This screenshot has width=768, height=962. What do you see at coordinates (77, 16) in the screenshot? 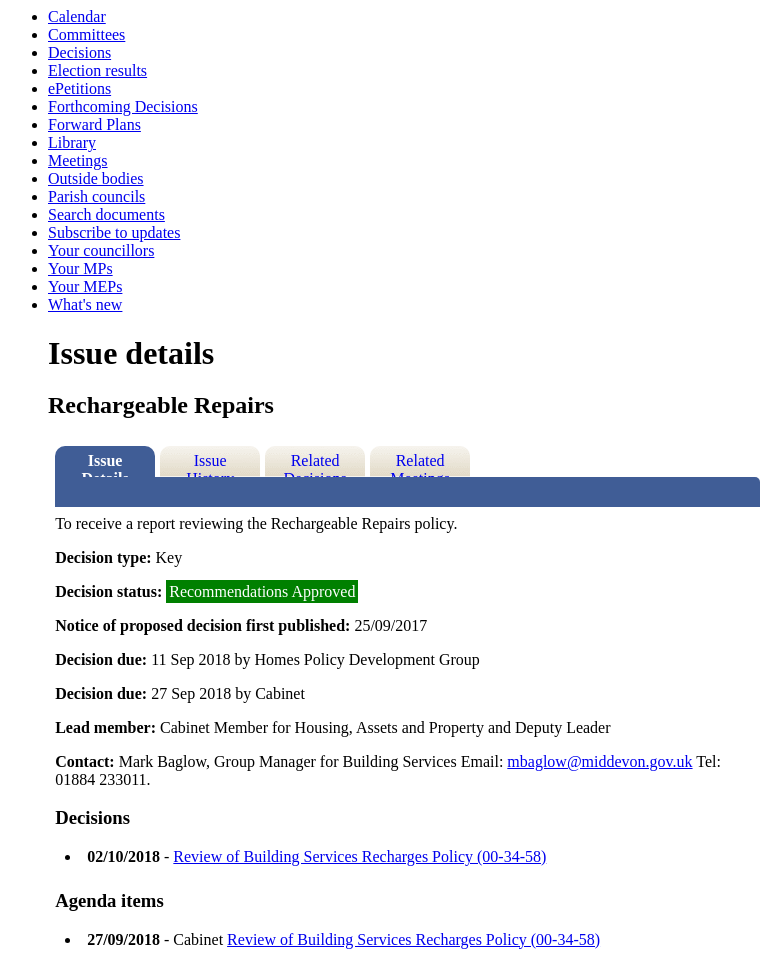
I see `Calendar` at bounding box center [77, 16].